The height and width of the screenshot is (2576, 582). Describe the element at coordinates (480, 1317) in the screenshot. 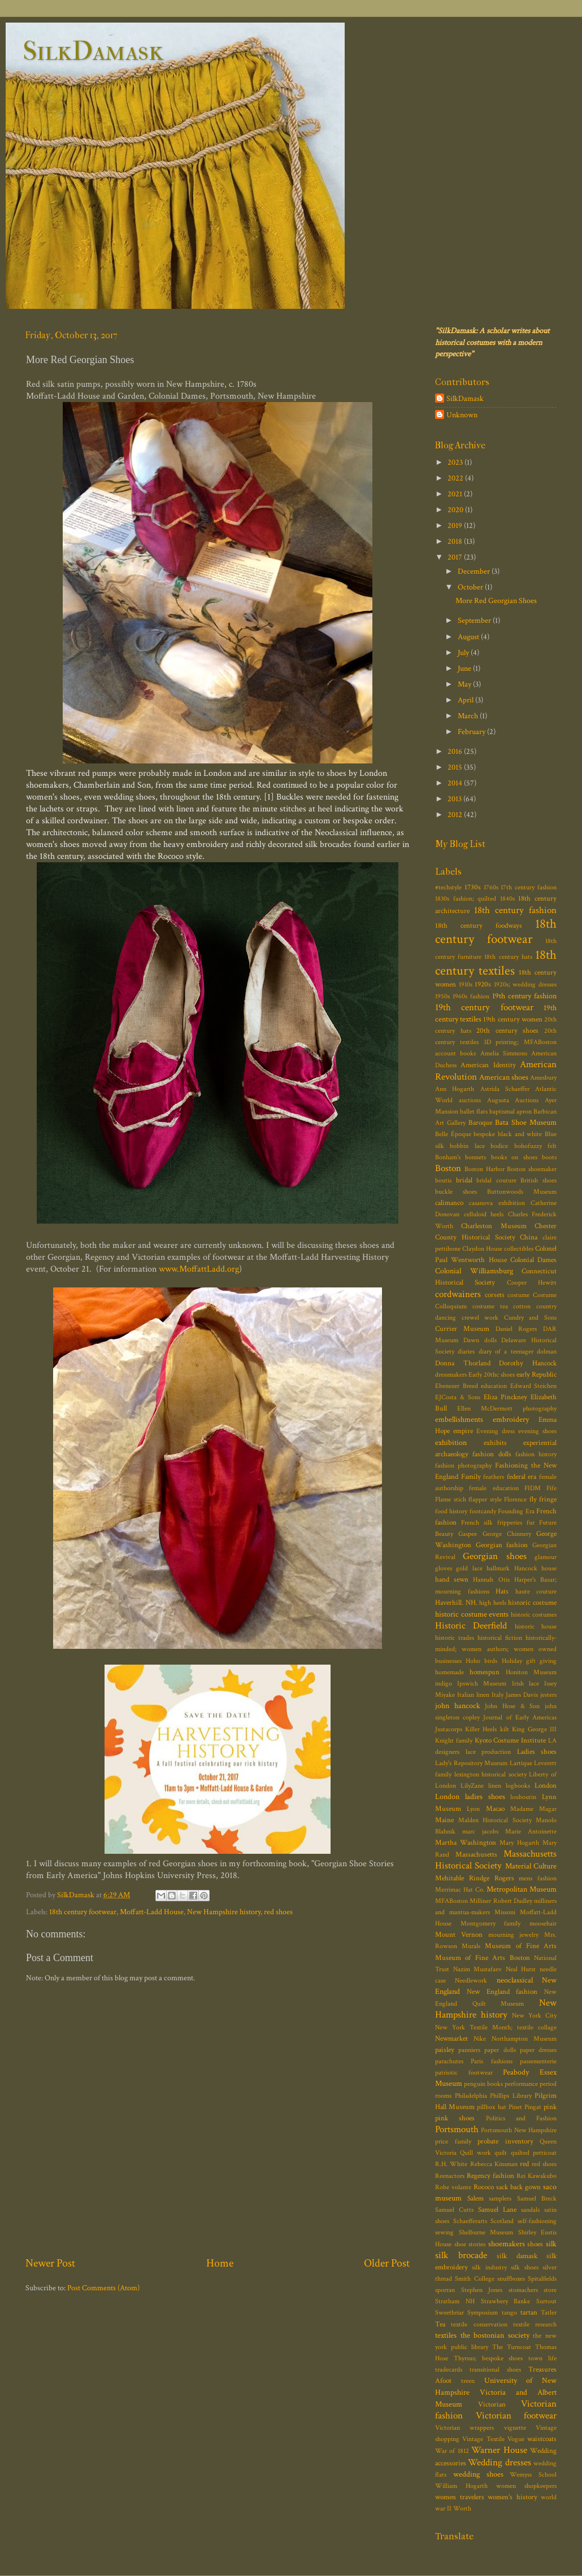

I see `crewel work` at that location.